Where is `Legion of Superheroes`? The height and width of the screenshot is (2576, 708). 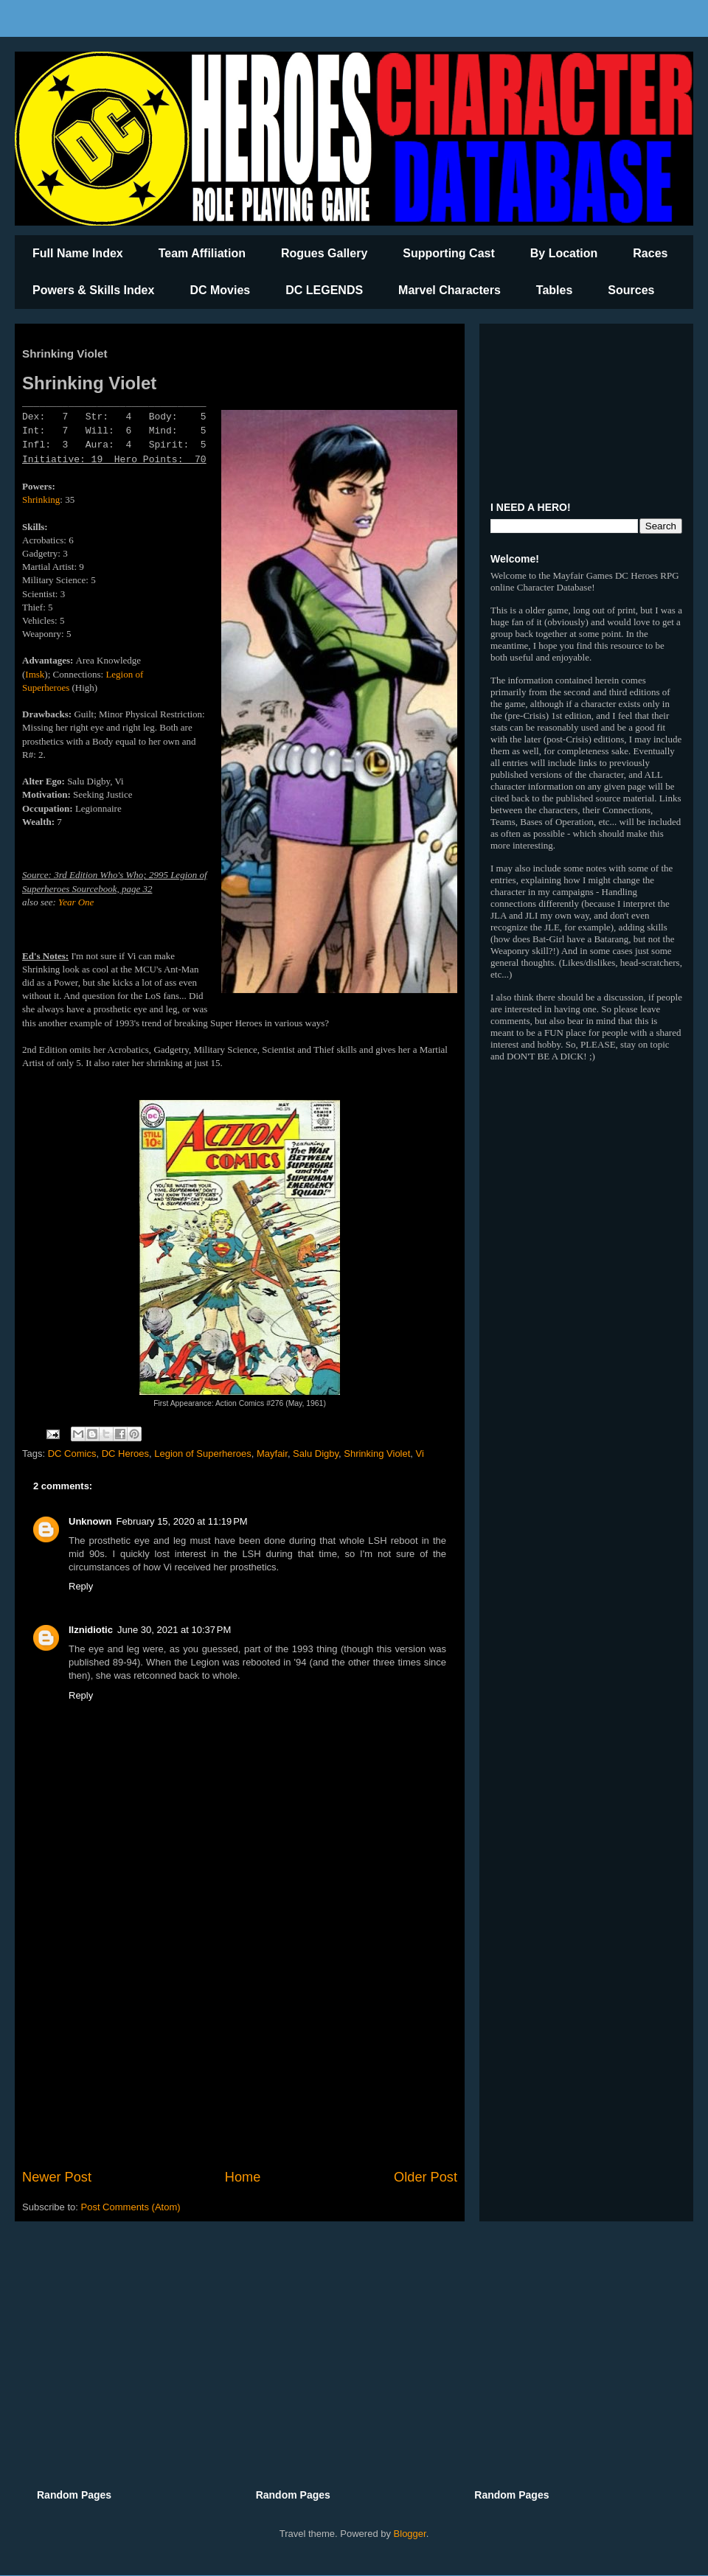 Legion of Superheroes is located at coordinates (202, 1453).